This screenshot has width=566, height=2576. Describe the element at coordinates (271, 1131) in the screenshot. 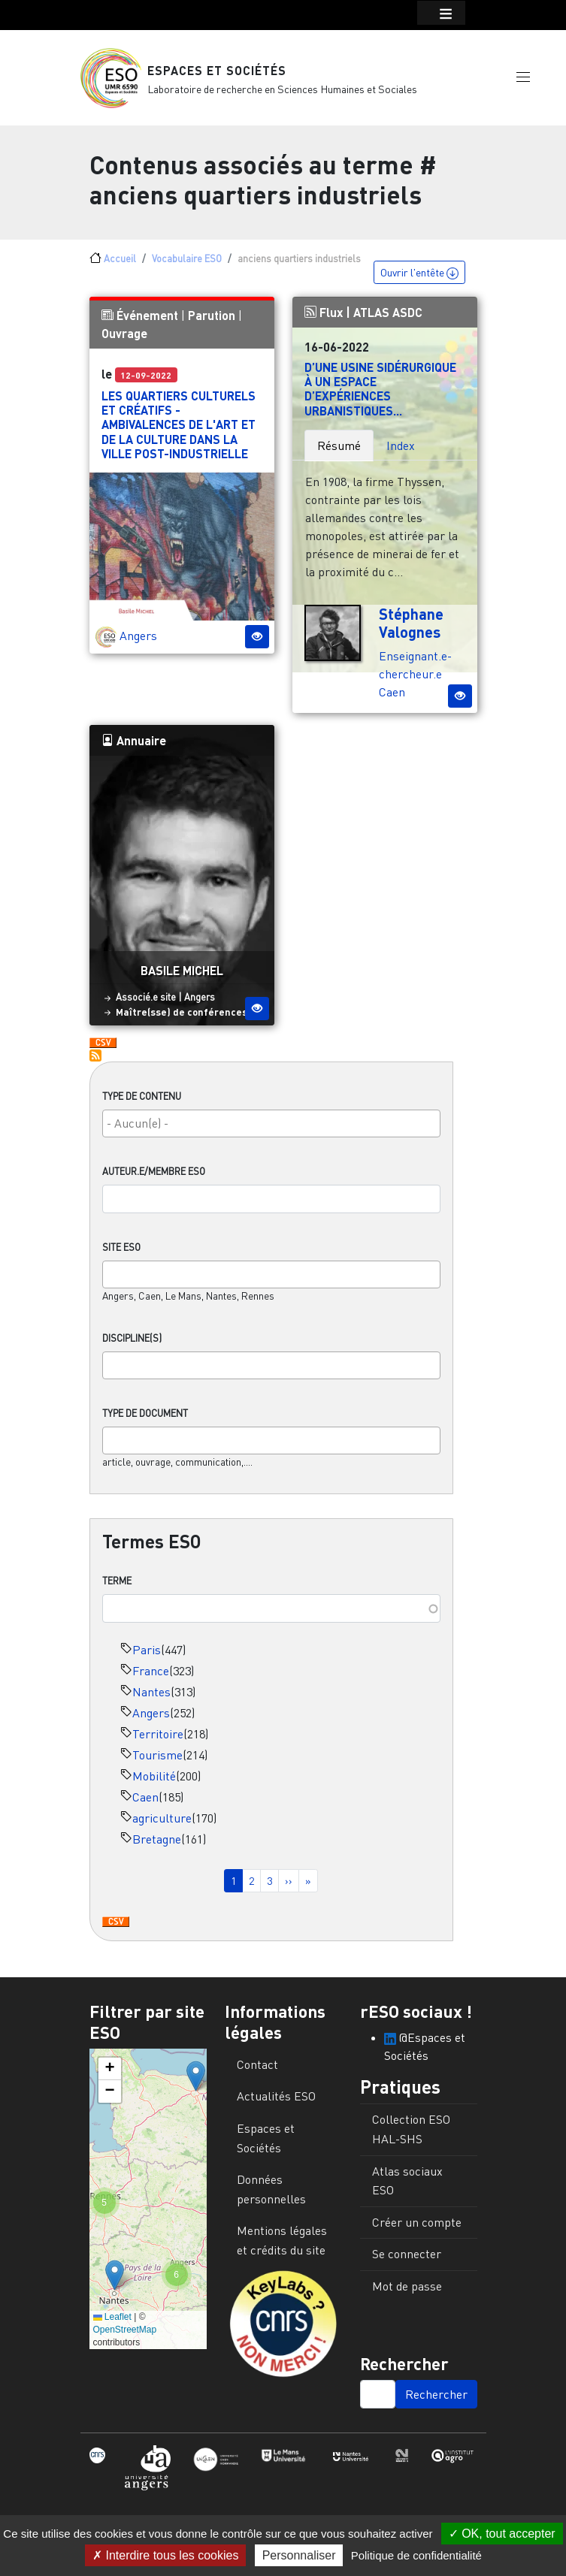

I see `[searchbox]` at that location.